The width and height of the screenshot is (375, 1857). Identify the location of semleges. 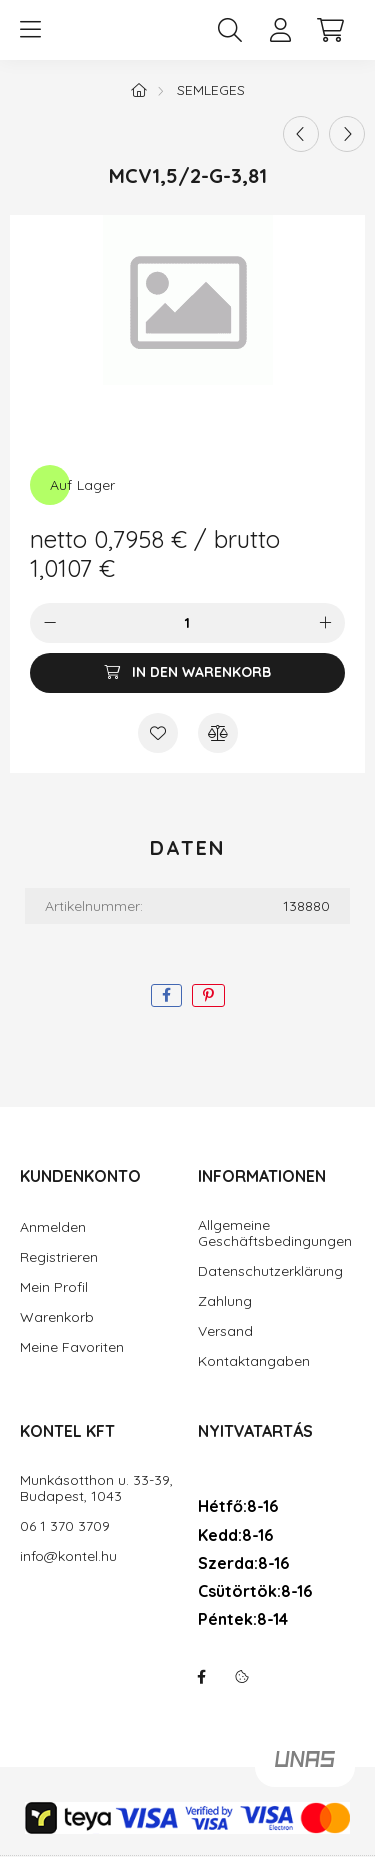
(211, 90).